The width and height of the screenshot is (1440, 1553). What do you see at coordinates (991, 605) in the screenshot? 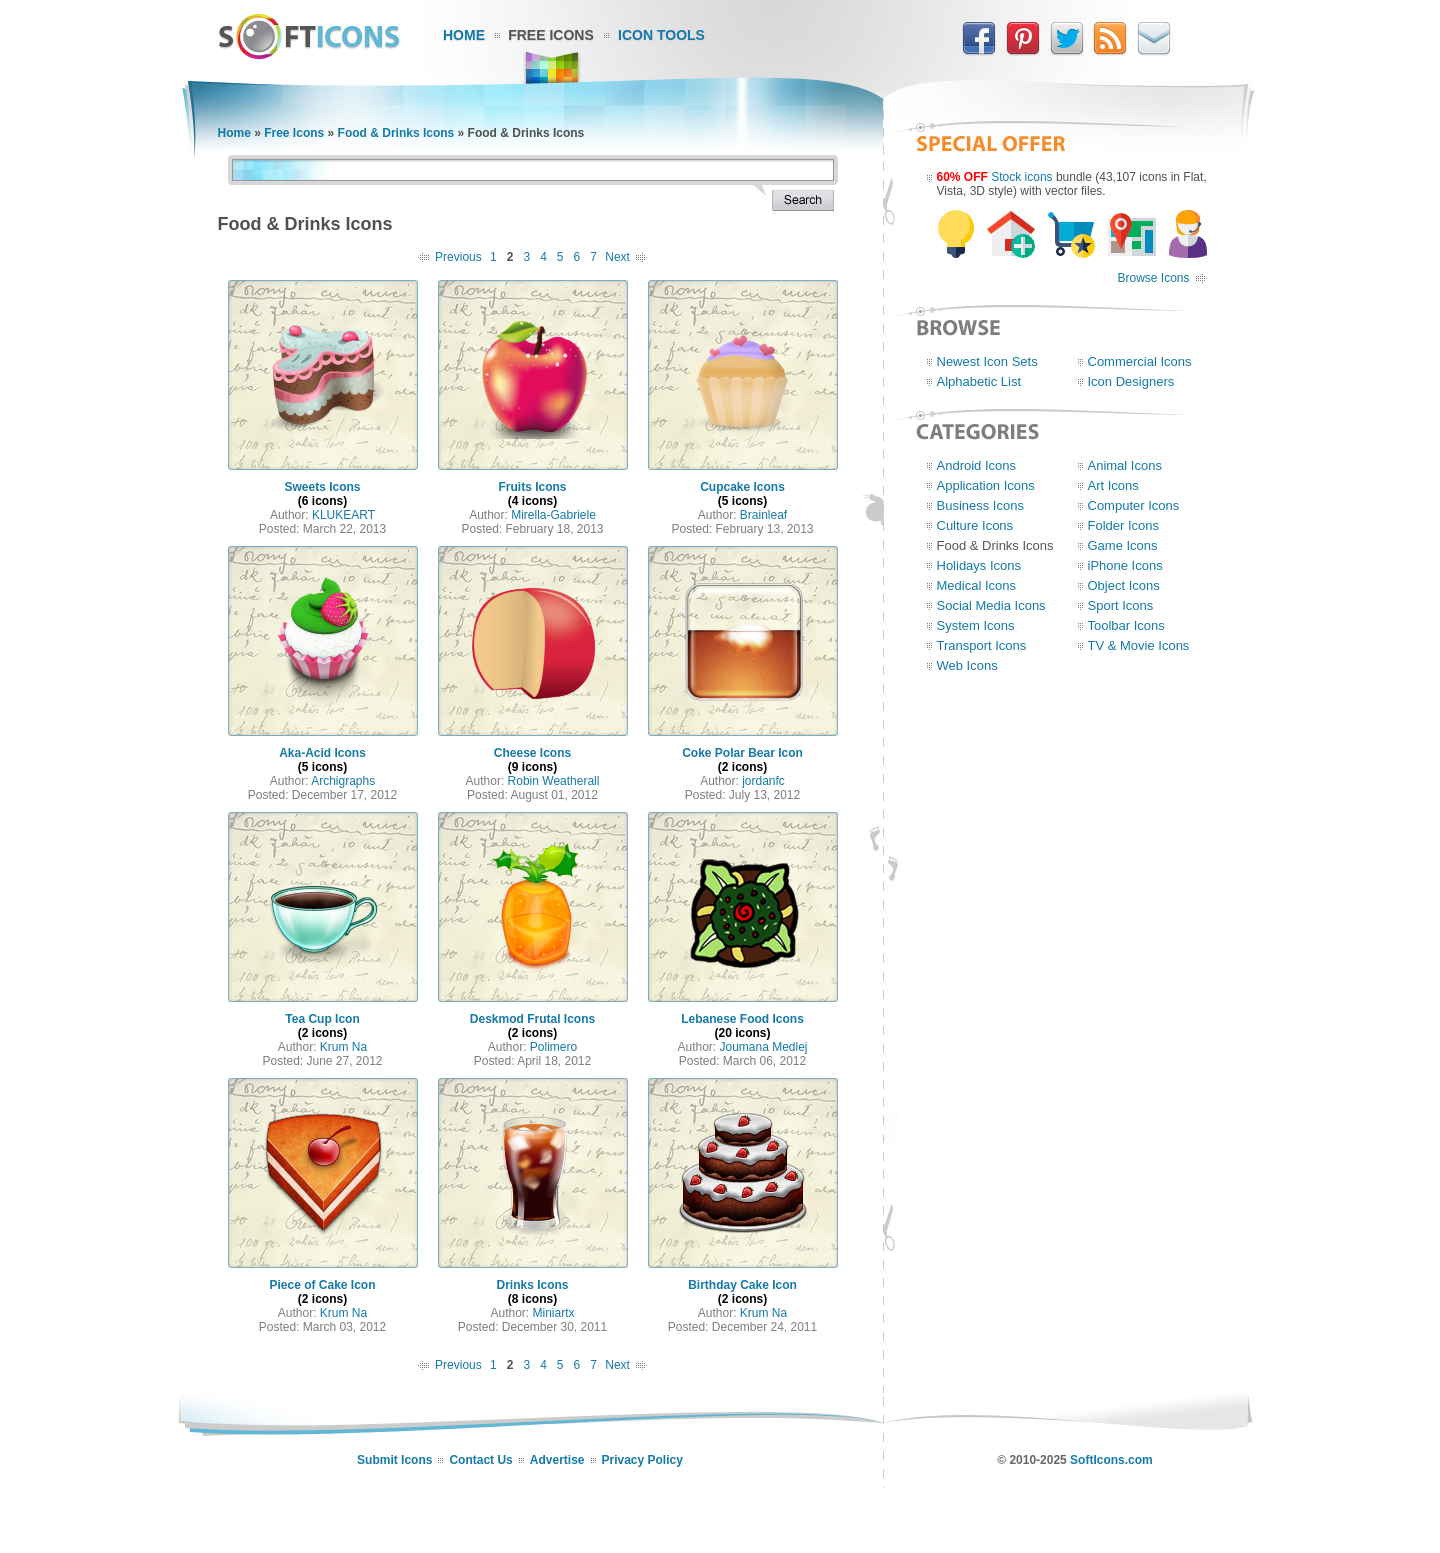
I see `Social Media Icons` at bounding box center [991, 605].